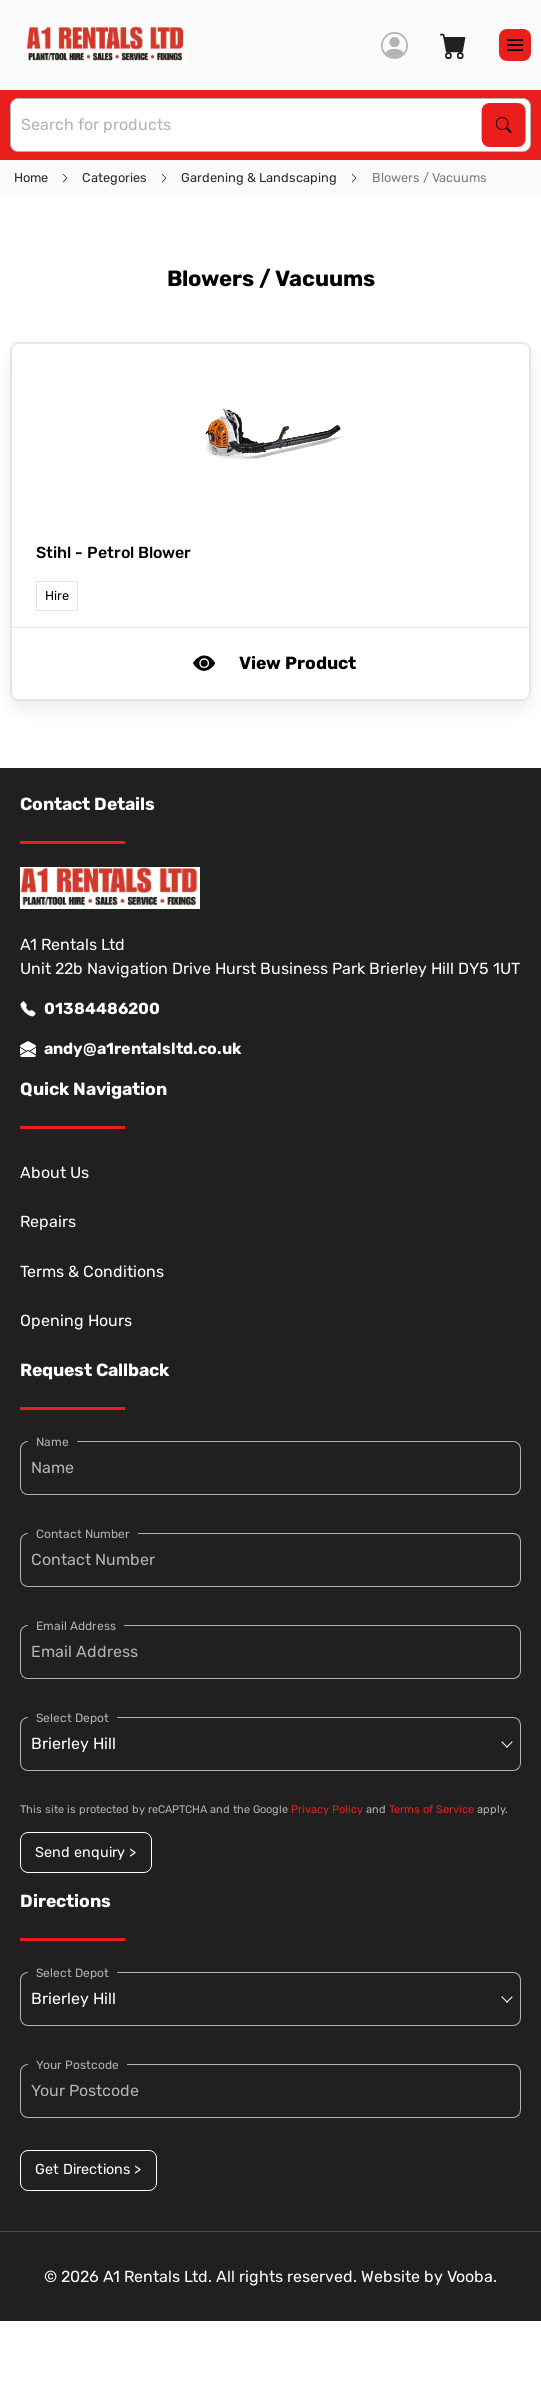  Describe the element at coordinates (327, 1809) in the screenshot. I see `Privacy Policy` at that location.